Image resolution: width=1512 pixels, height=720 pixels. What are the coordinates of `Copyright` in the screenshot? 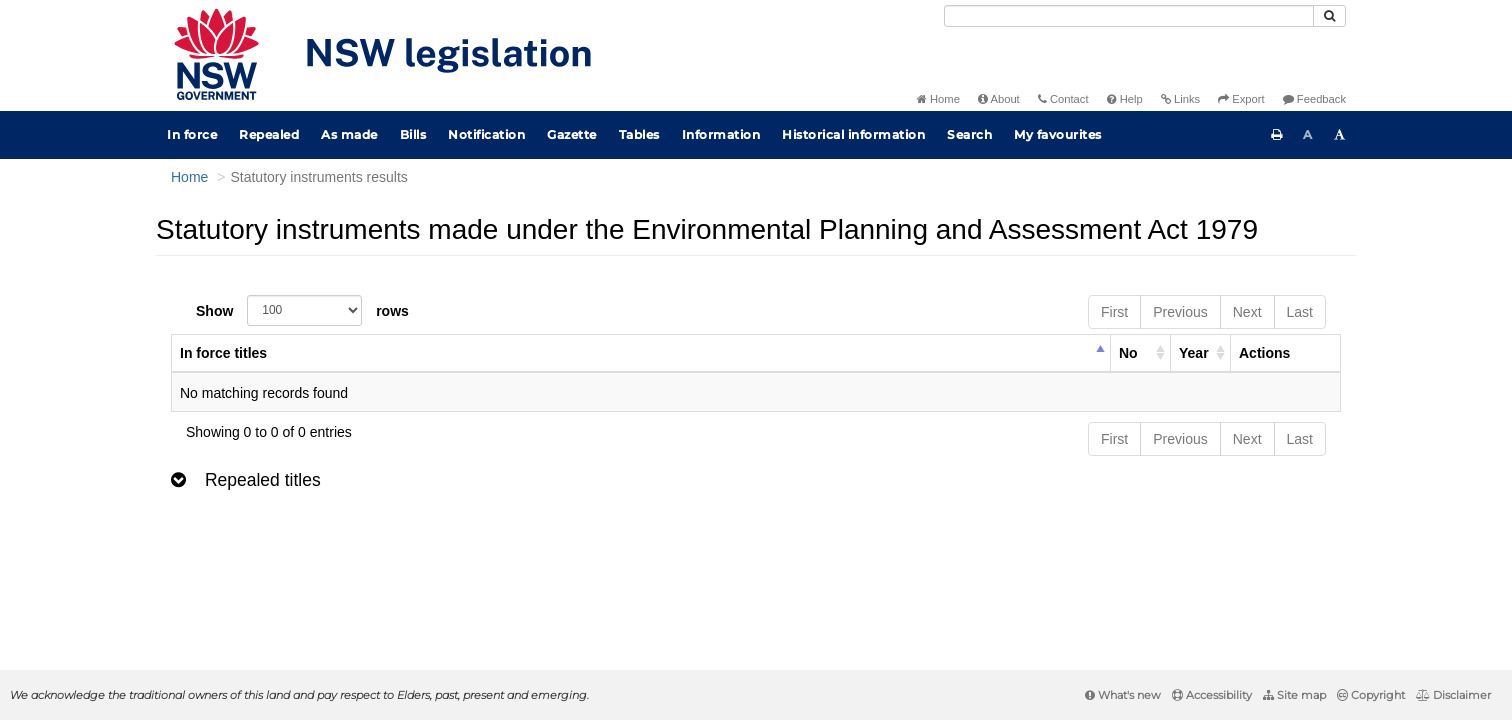 It's located at (1371, 695).